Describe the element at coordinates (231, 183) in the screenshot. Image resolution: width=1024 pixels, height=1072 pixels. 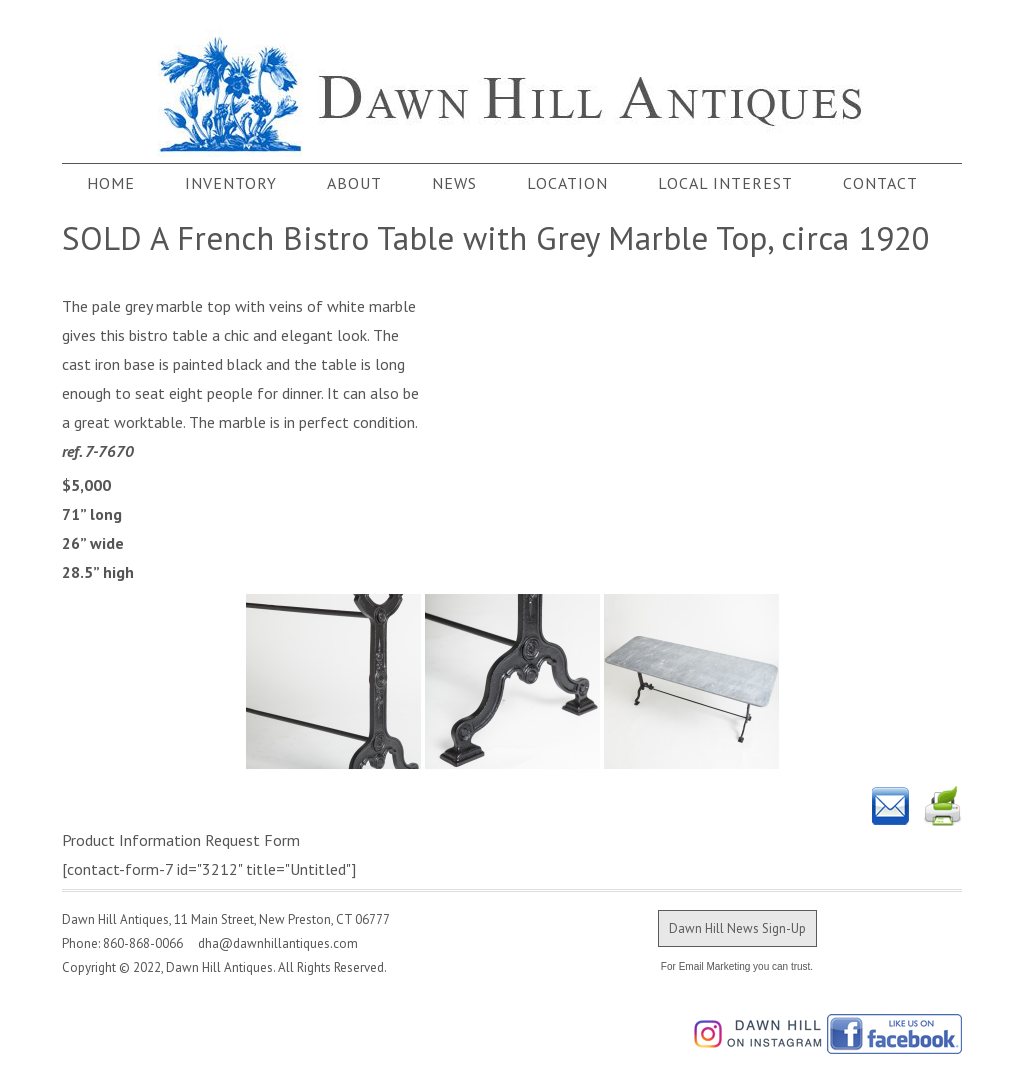
I see `Inventory` at that location.